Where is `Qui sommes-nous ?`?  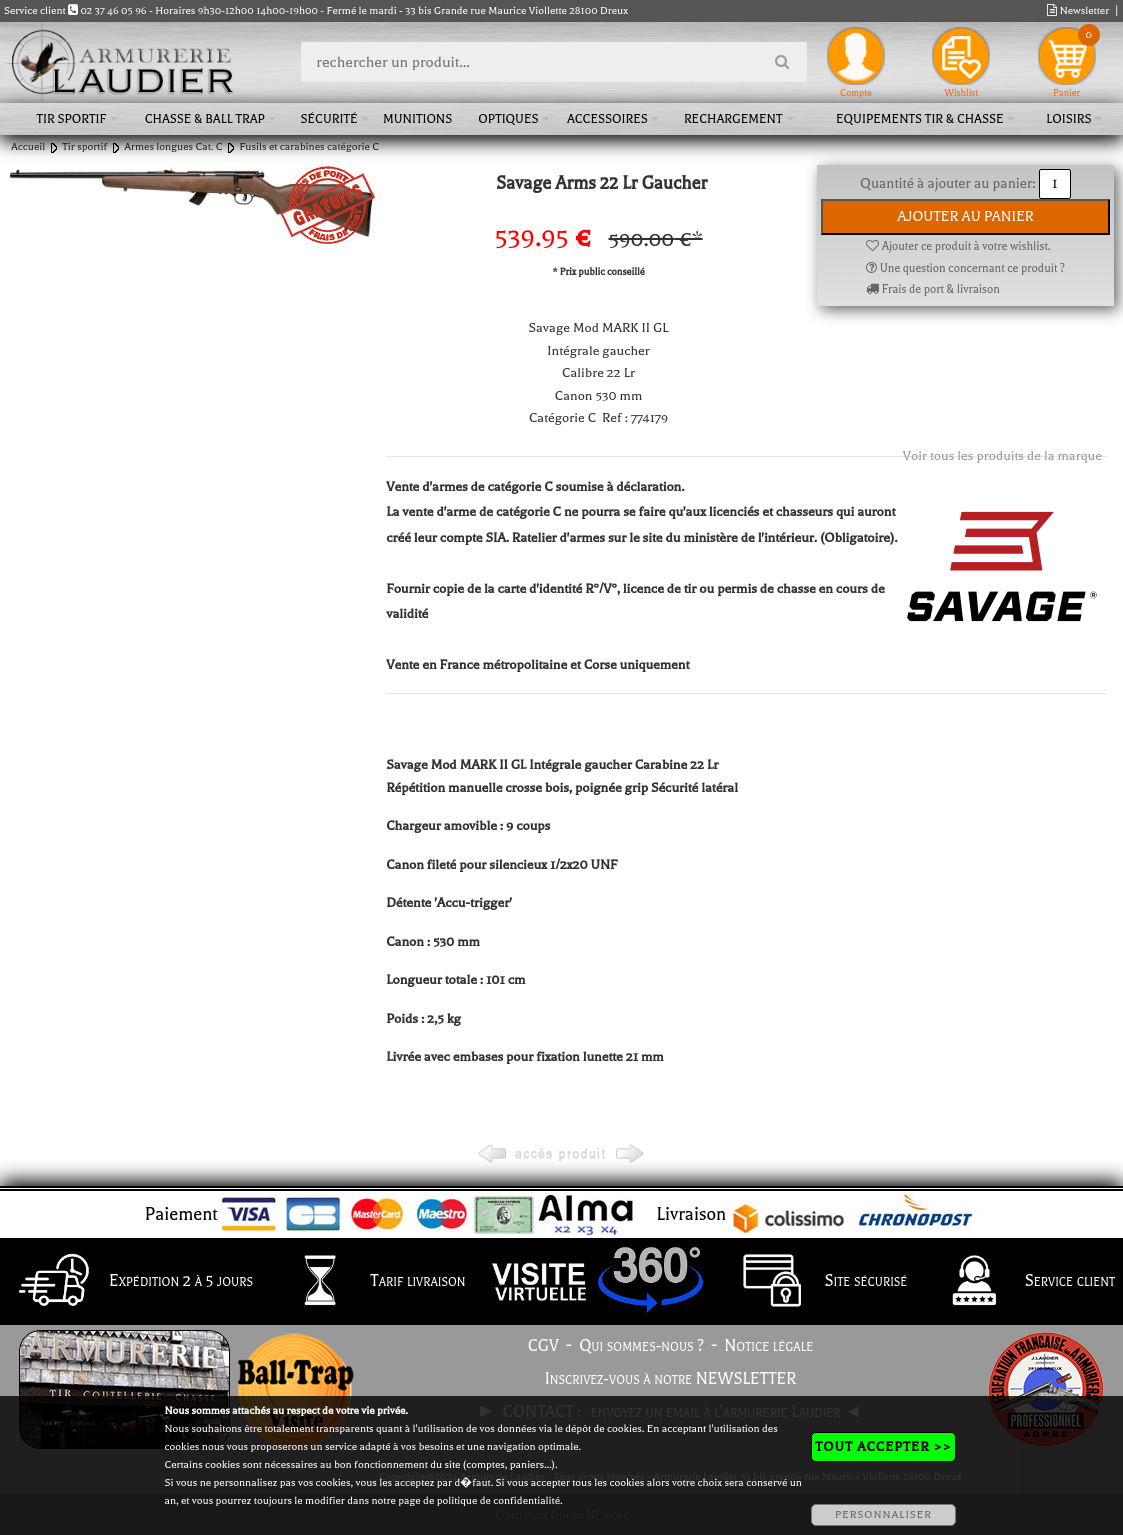 Qui sommes-nous ? is located at coordinates (641, 1346).